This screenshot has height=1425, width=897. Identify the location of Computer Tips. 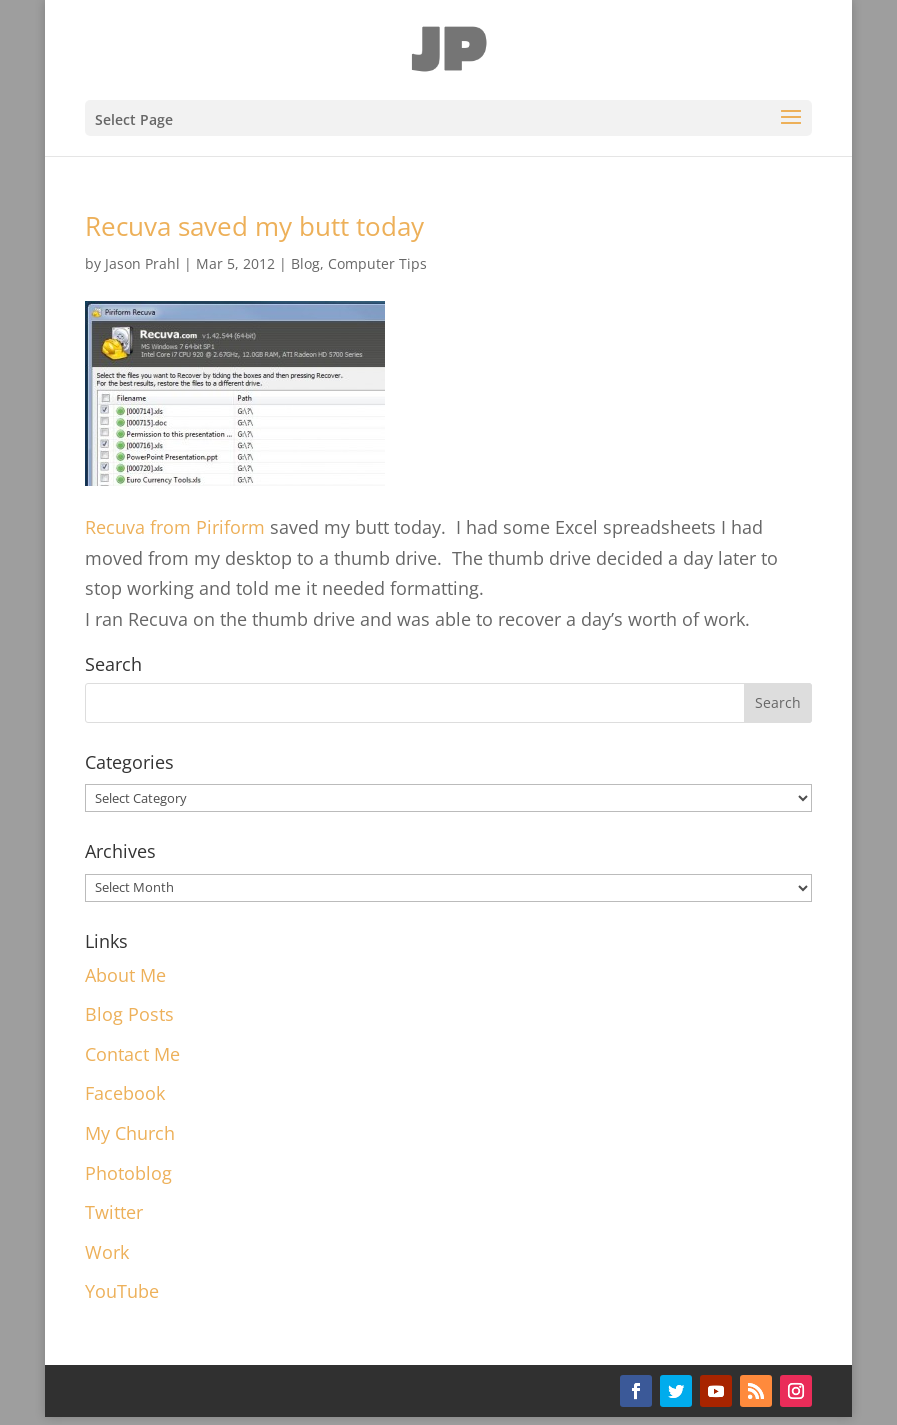
(377, 263).